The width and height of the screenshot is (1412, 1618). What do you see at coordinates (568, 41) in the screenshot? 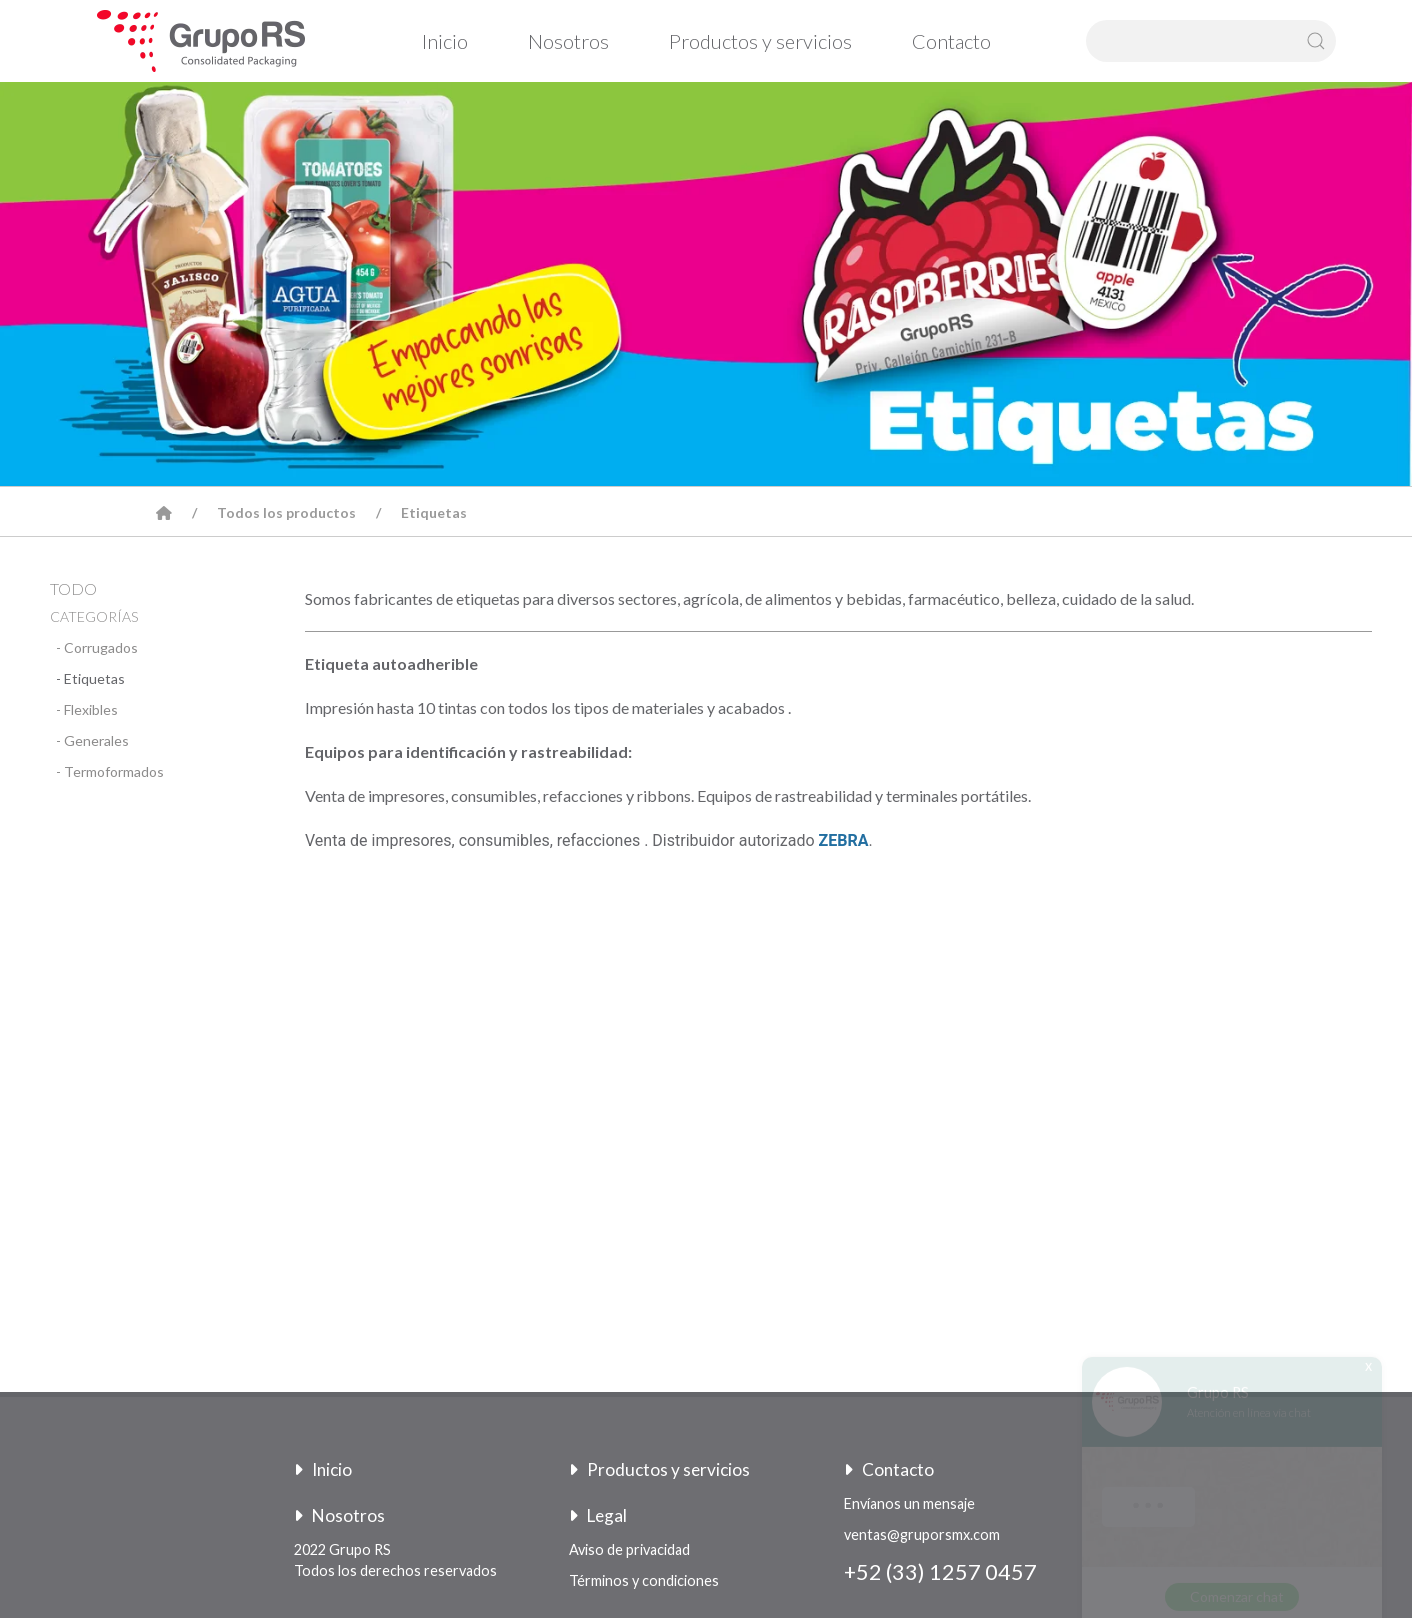
I see `Nosotros` at bounding box center [568, 41].